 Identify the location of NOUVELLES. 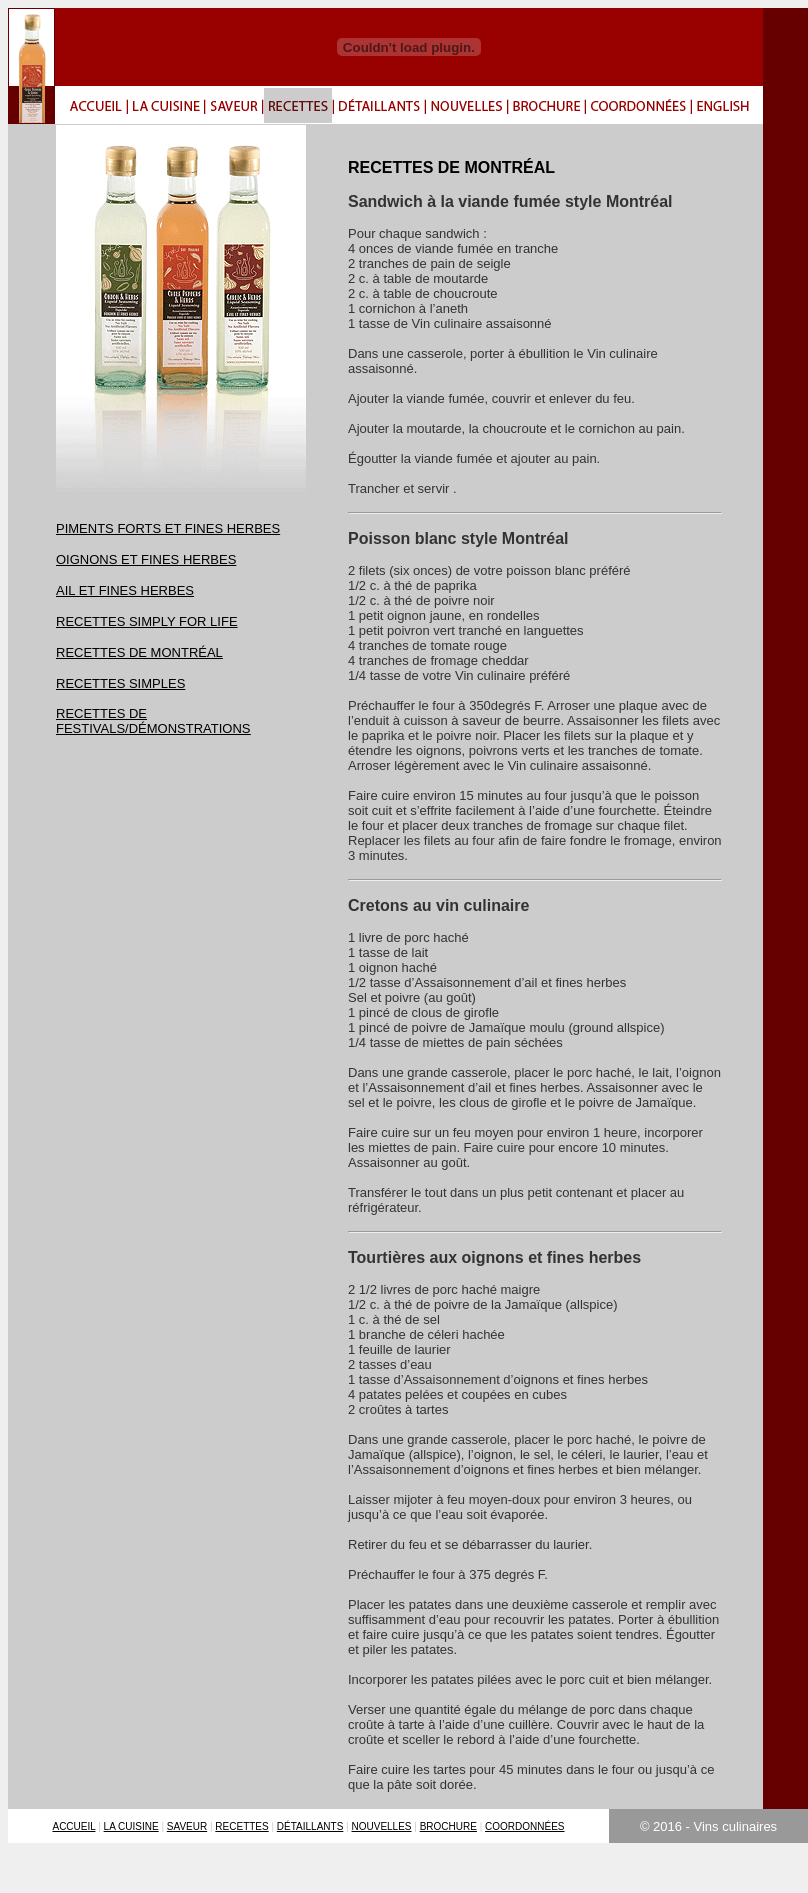
(382, 1826).